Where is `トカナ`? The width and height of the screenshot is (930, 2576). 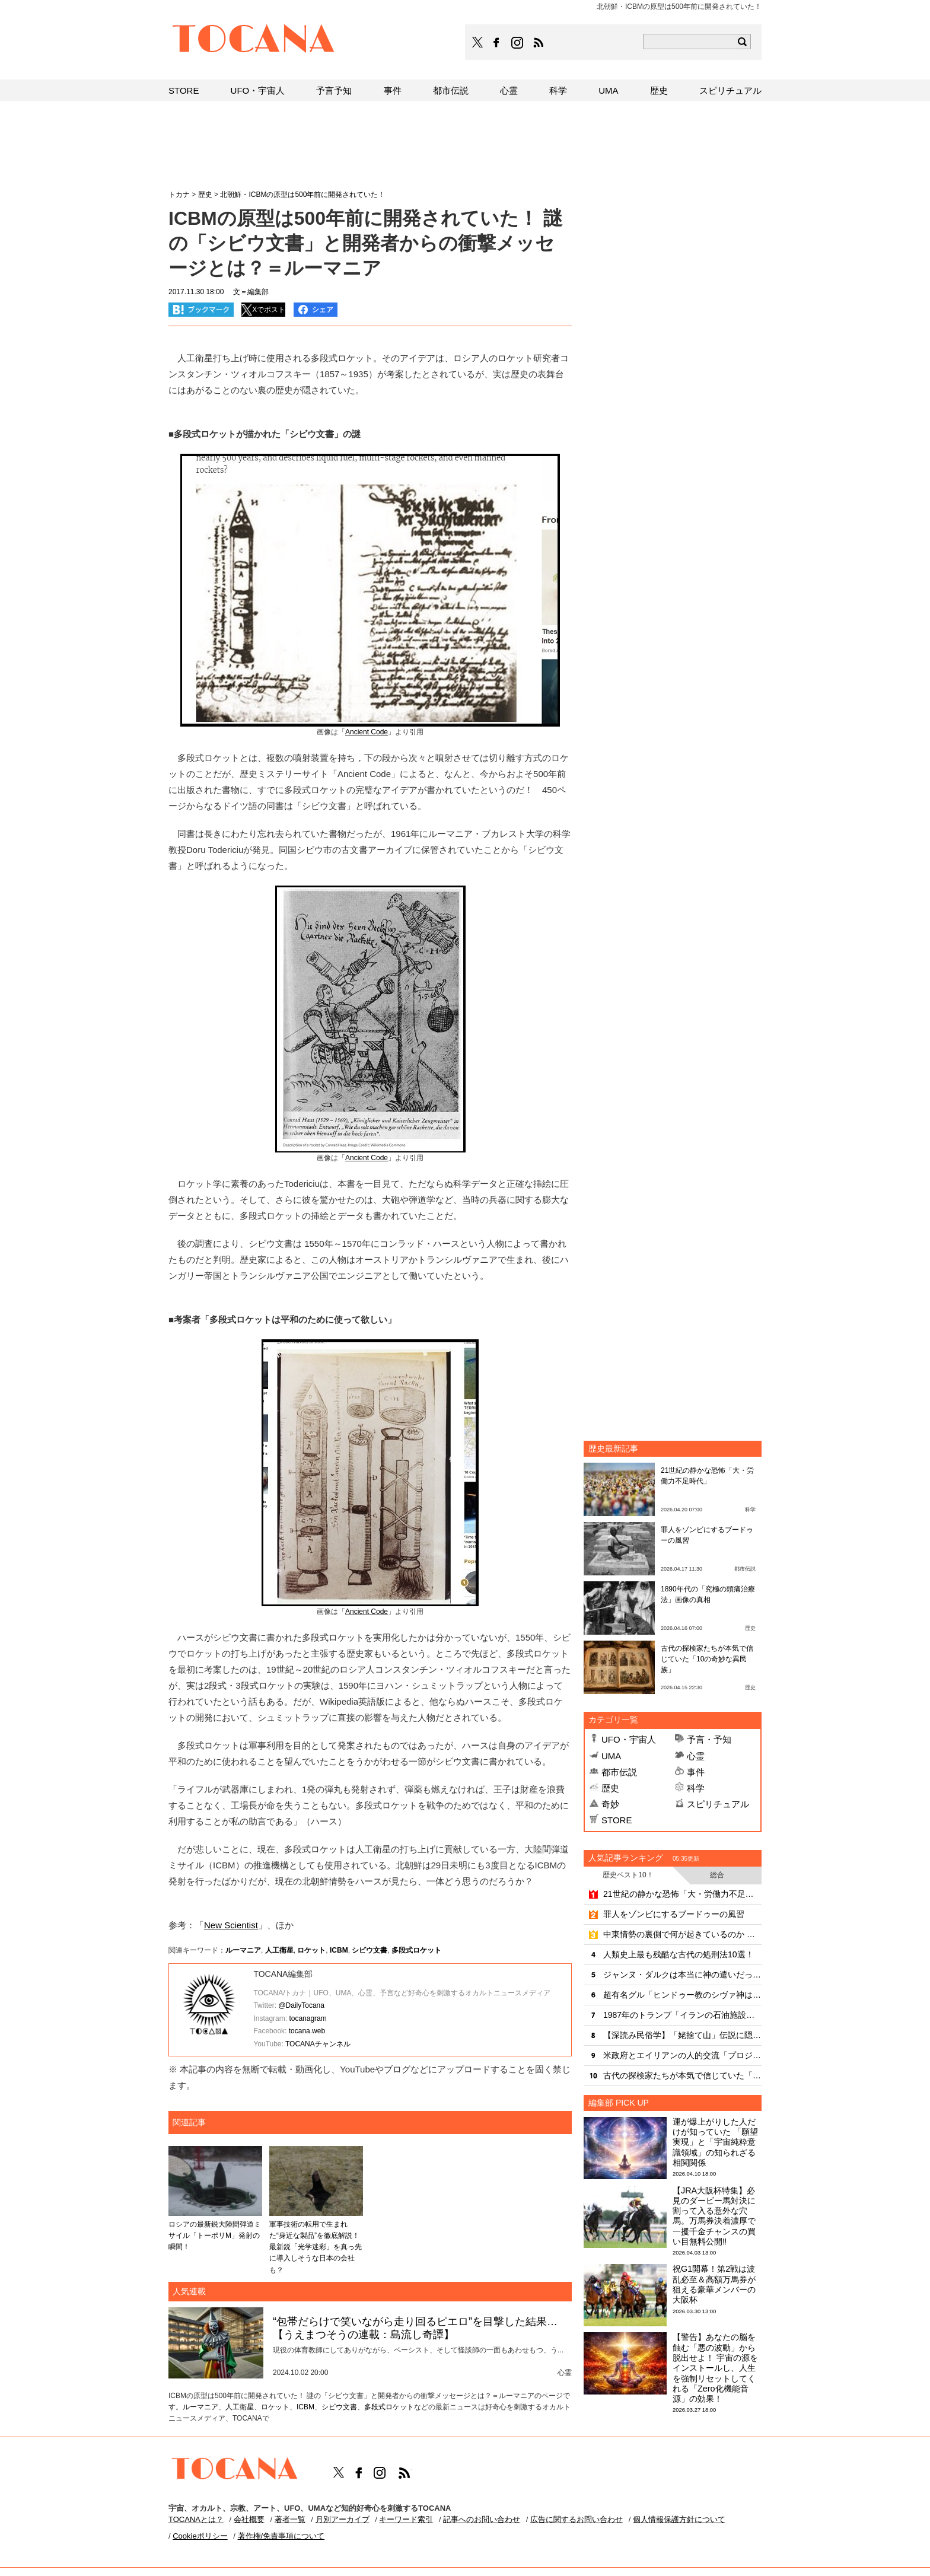 トカナ is located at coordinates (179, 194).